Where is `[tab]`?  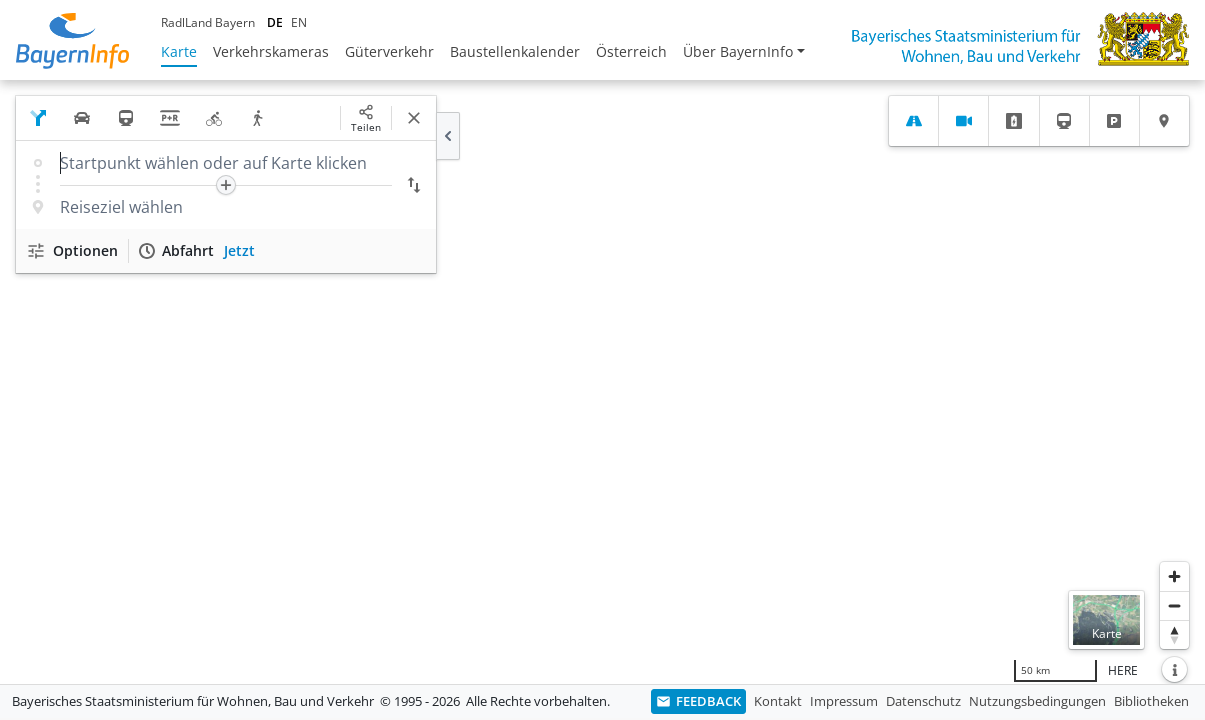 [tab] is located at coordinates (913, 121).